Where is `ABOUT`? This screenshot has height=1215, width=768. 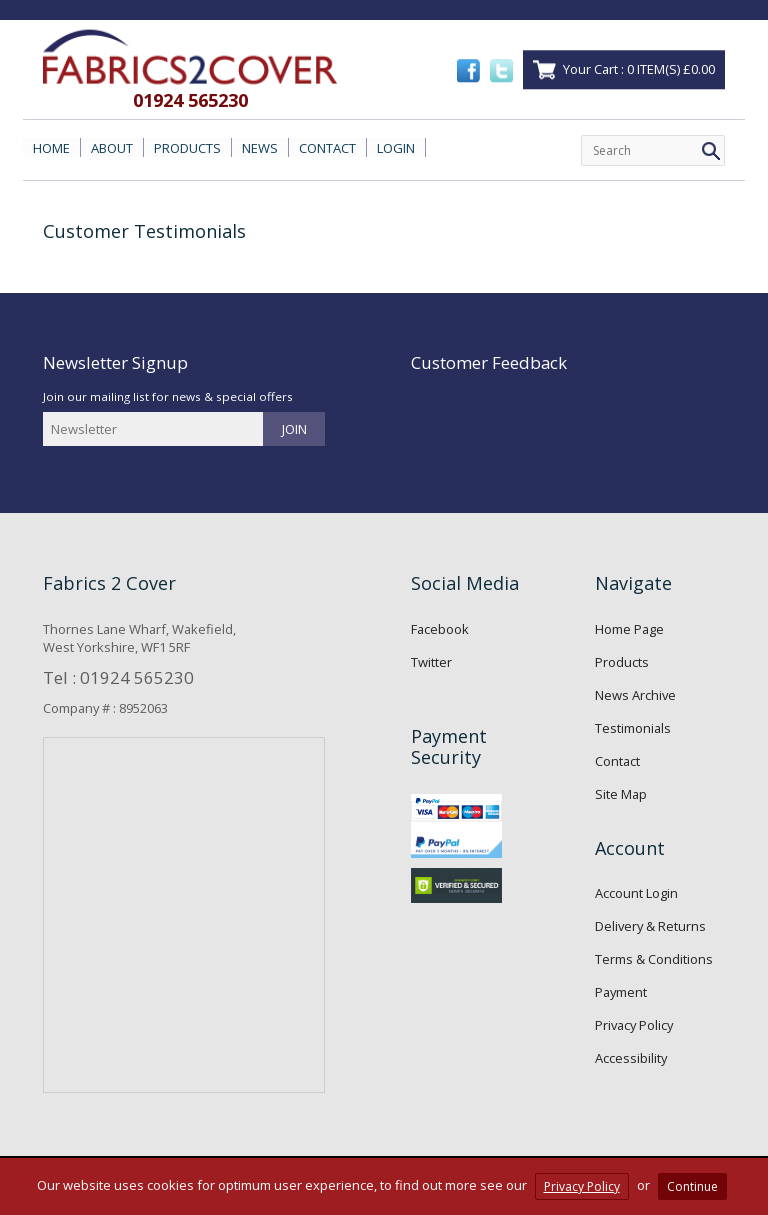
ABOUT is located at coordinates (112, 148).